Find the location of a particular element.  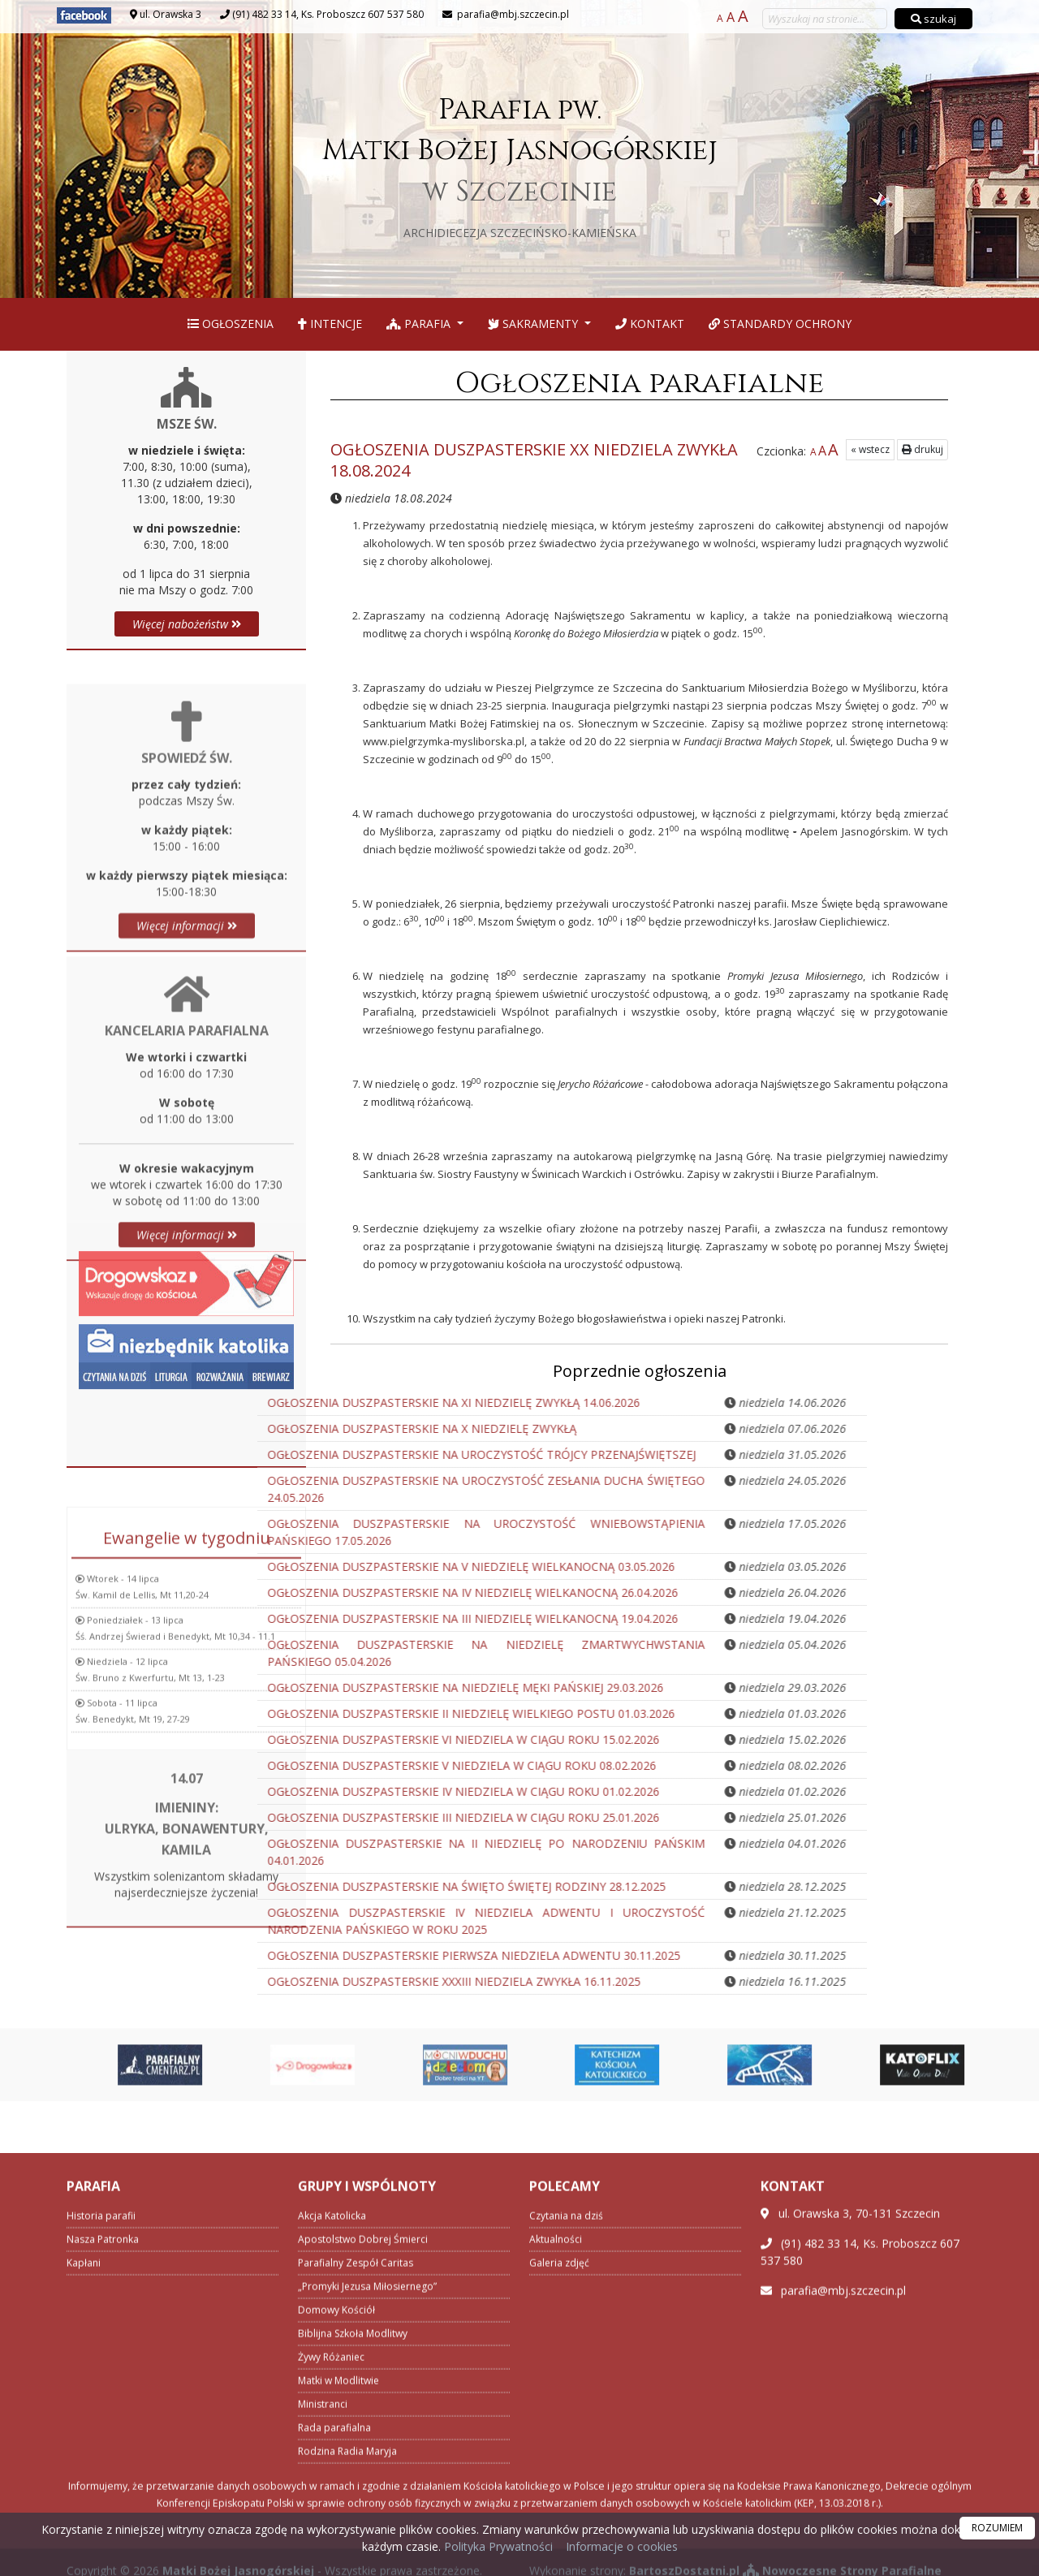

Sakramenty is located at coordinates (534, 323).